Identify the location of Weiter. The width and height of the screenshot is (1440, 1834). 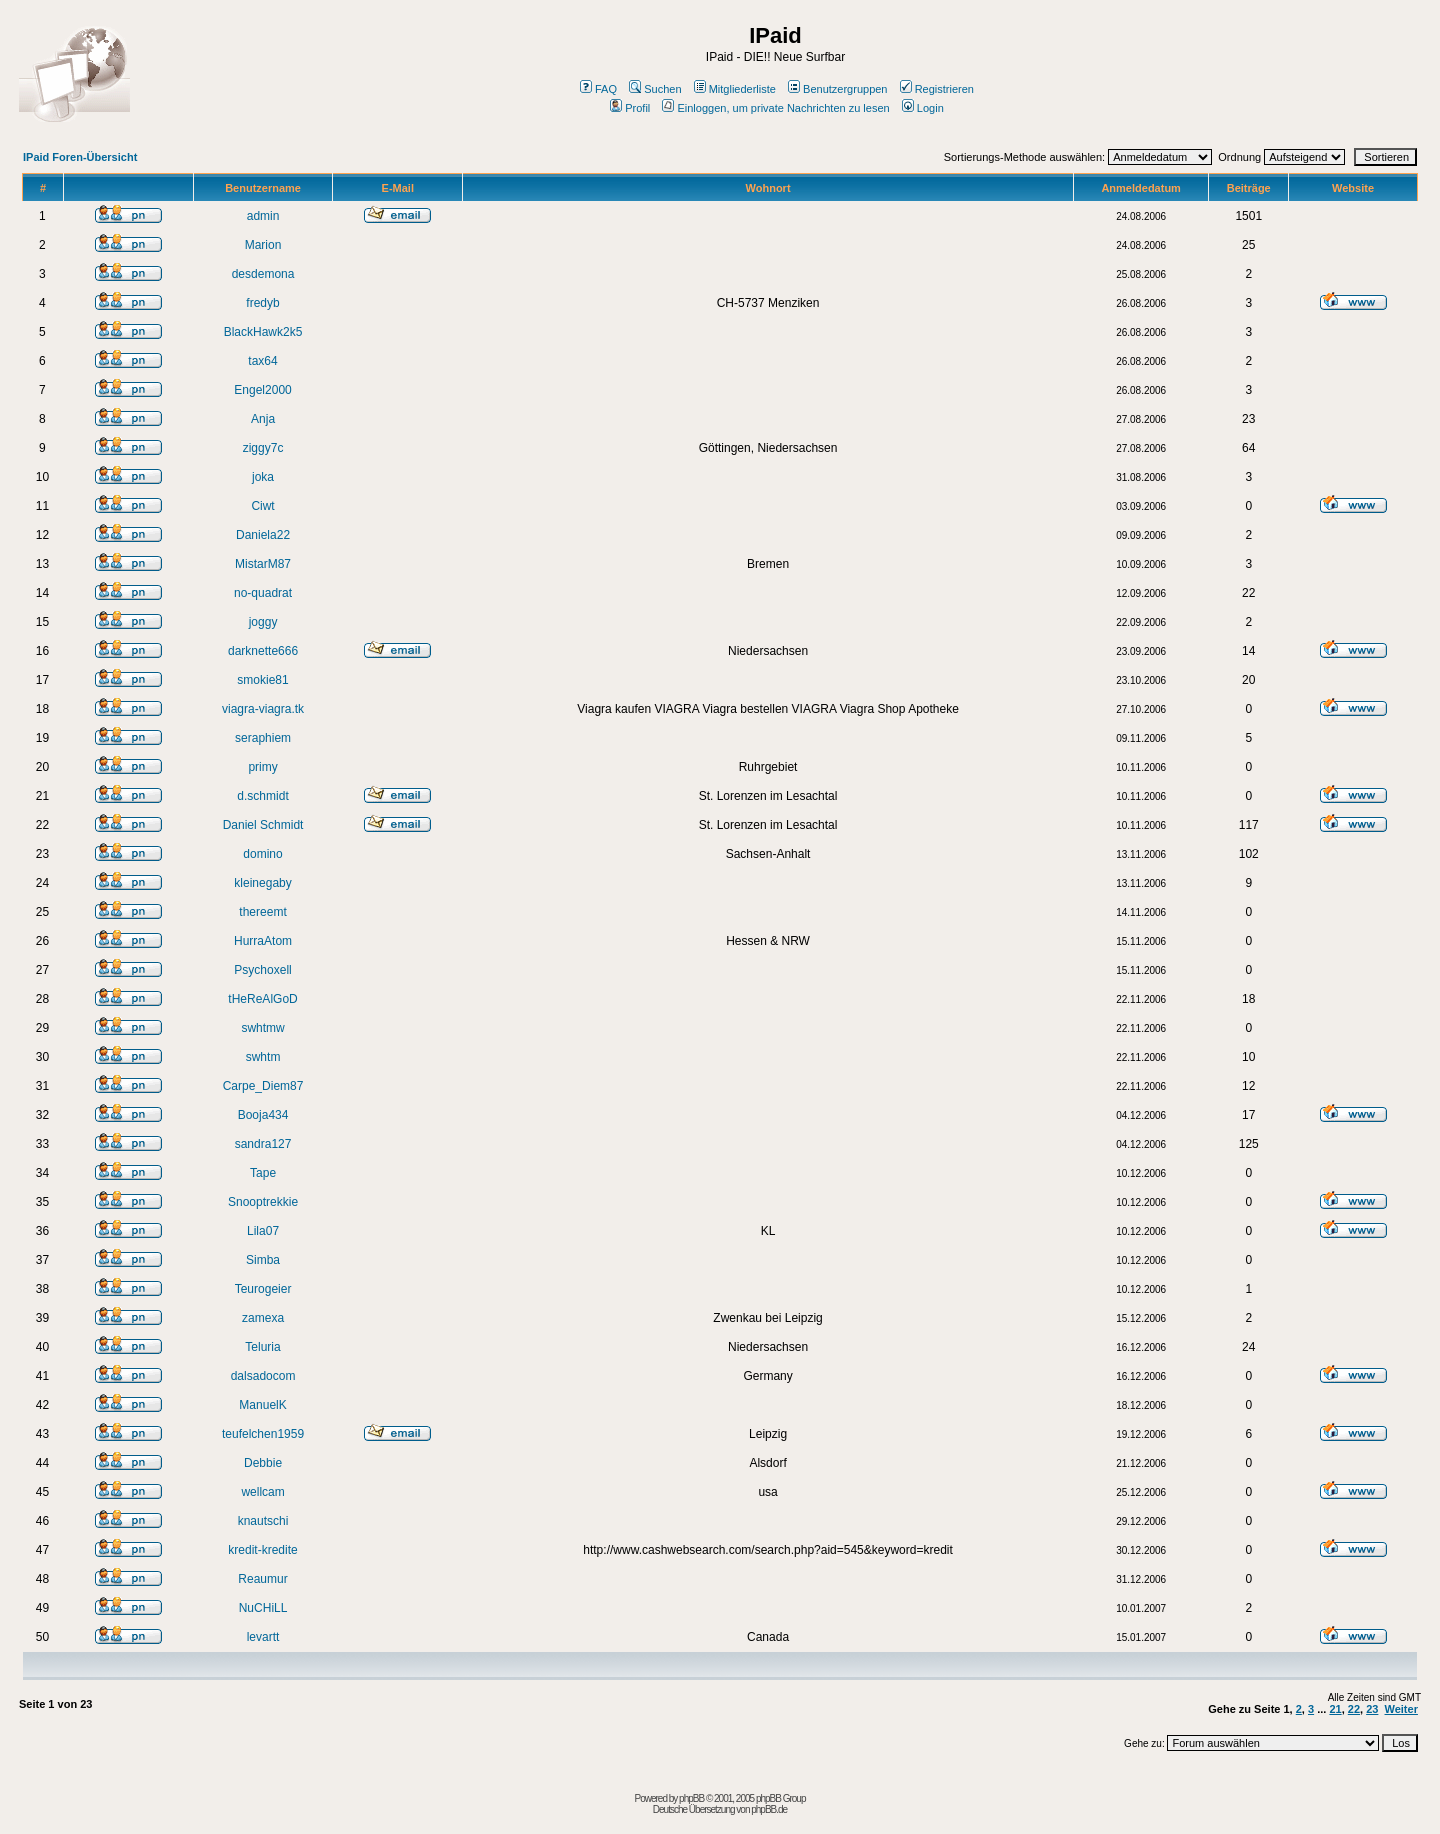
(1401, 1709).